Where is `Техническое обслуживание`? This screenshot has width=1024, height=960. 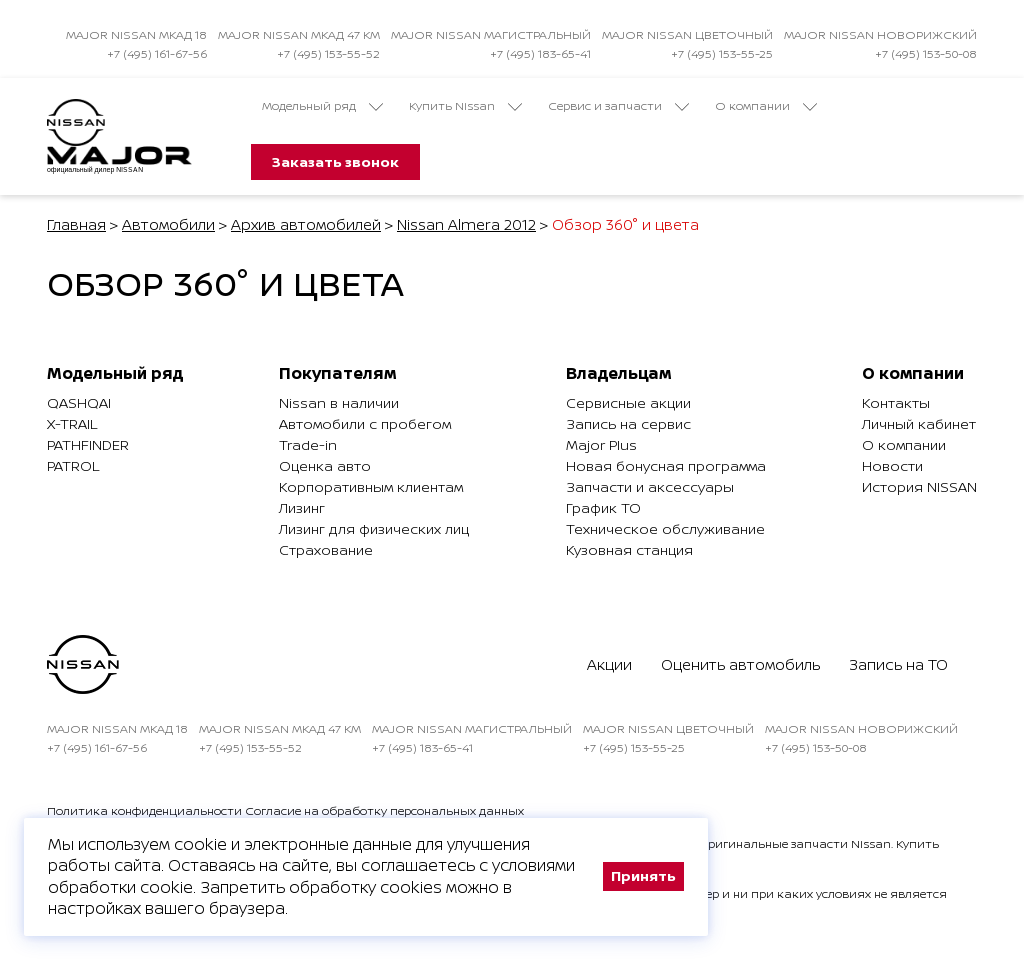
Техническое обслуживание is located at coordinates (665, 528).